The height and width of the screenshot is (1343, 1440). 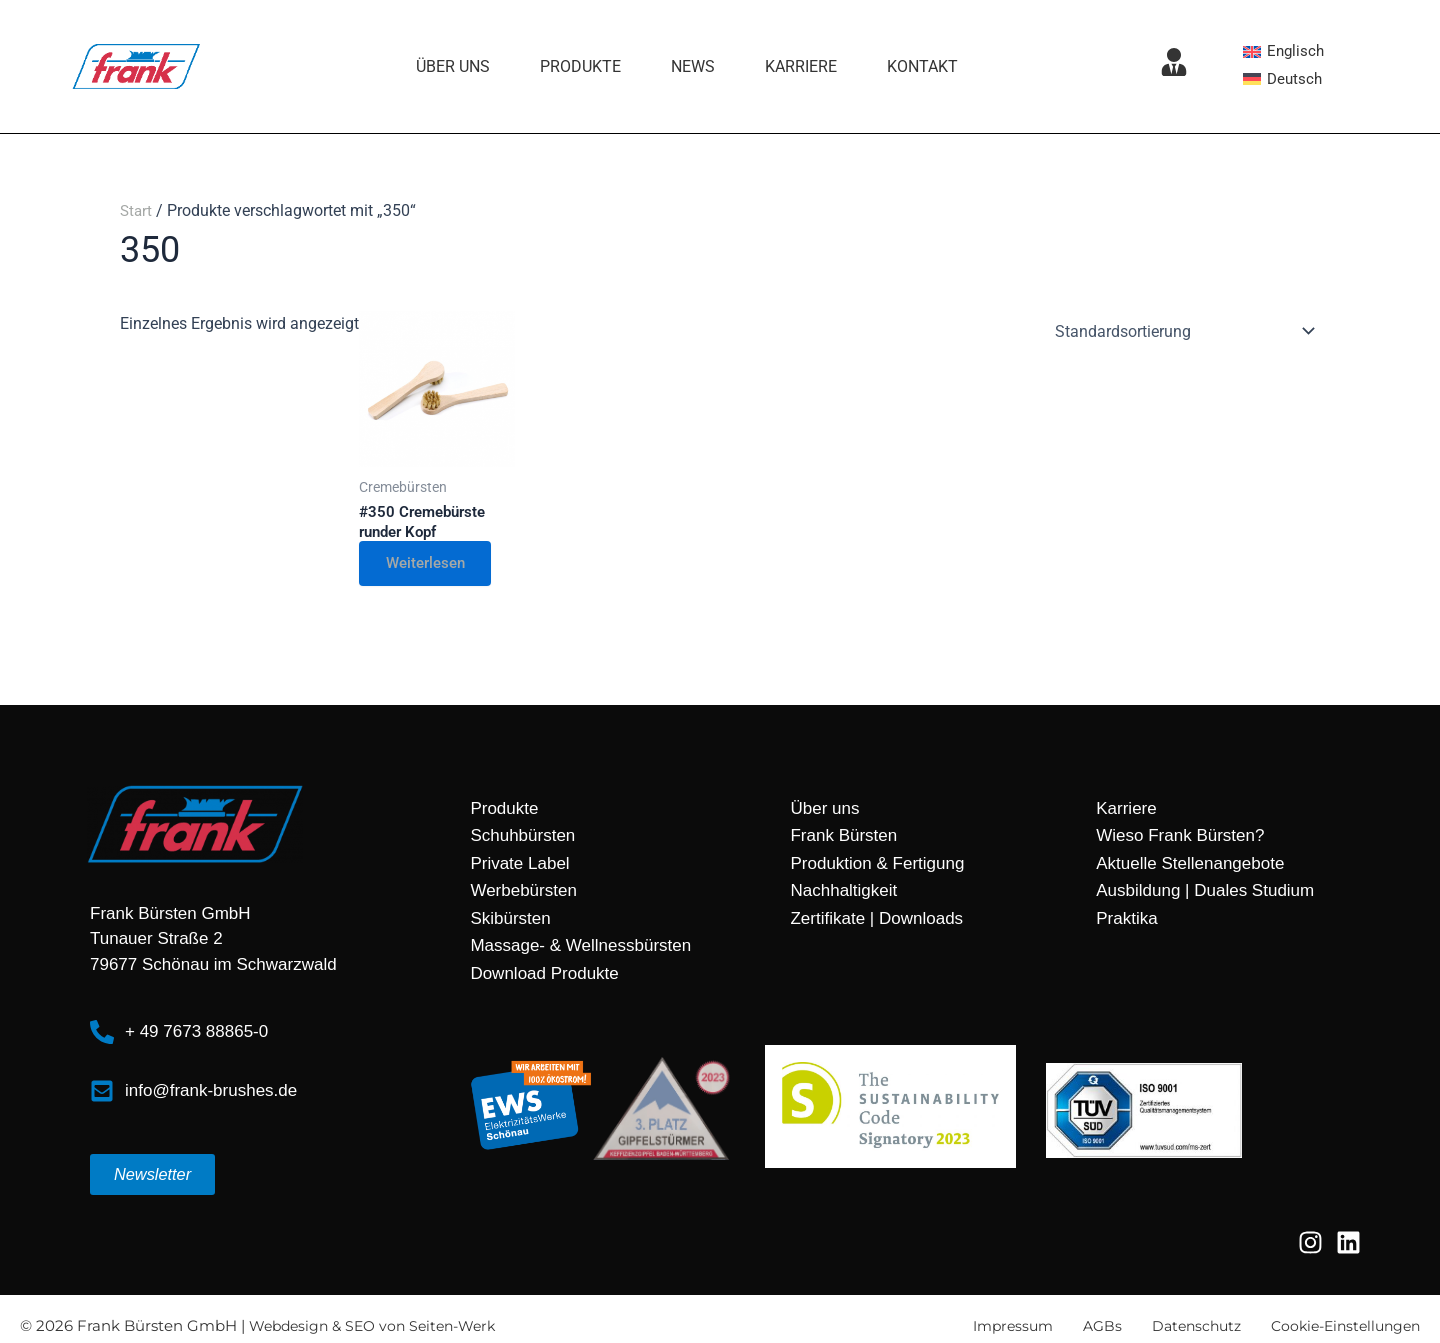 I want to click on News, so click(x=693, y=66).